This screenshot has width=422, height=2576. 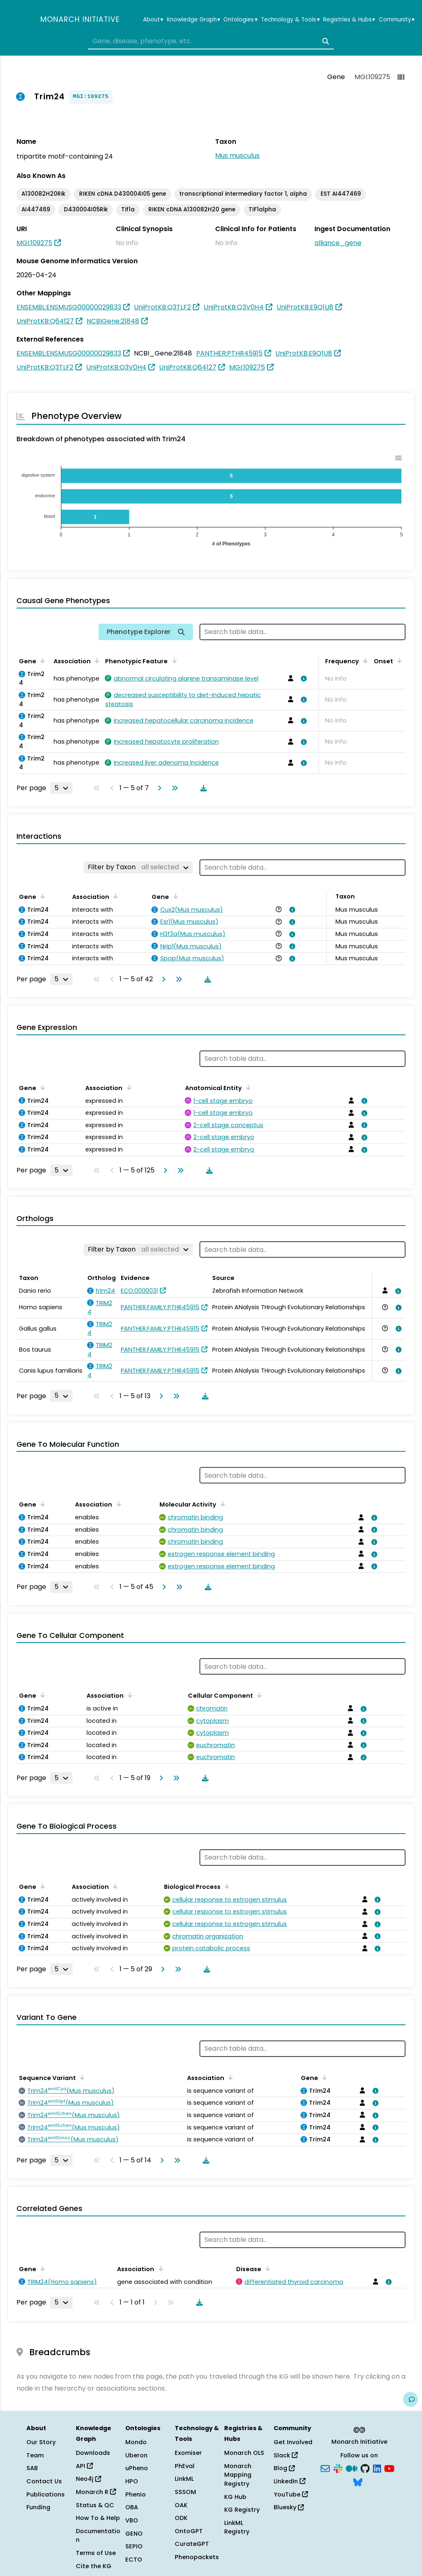 I want to click on [Sort by Cellular Component], so click(x=258, y=1695).